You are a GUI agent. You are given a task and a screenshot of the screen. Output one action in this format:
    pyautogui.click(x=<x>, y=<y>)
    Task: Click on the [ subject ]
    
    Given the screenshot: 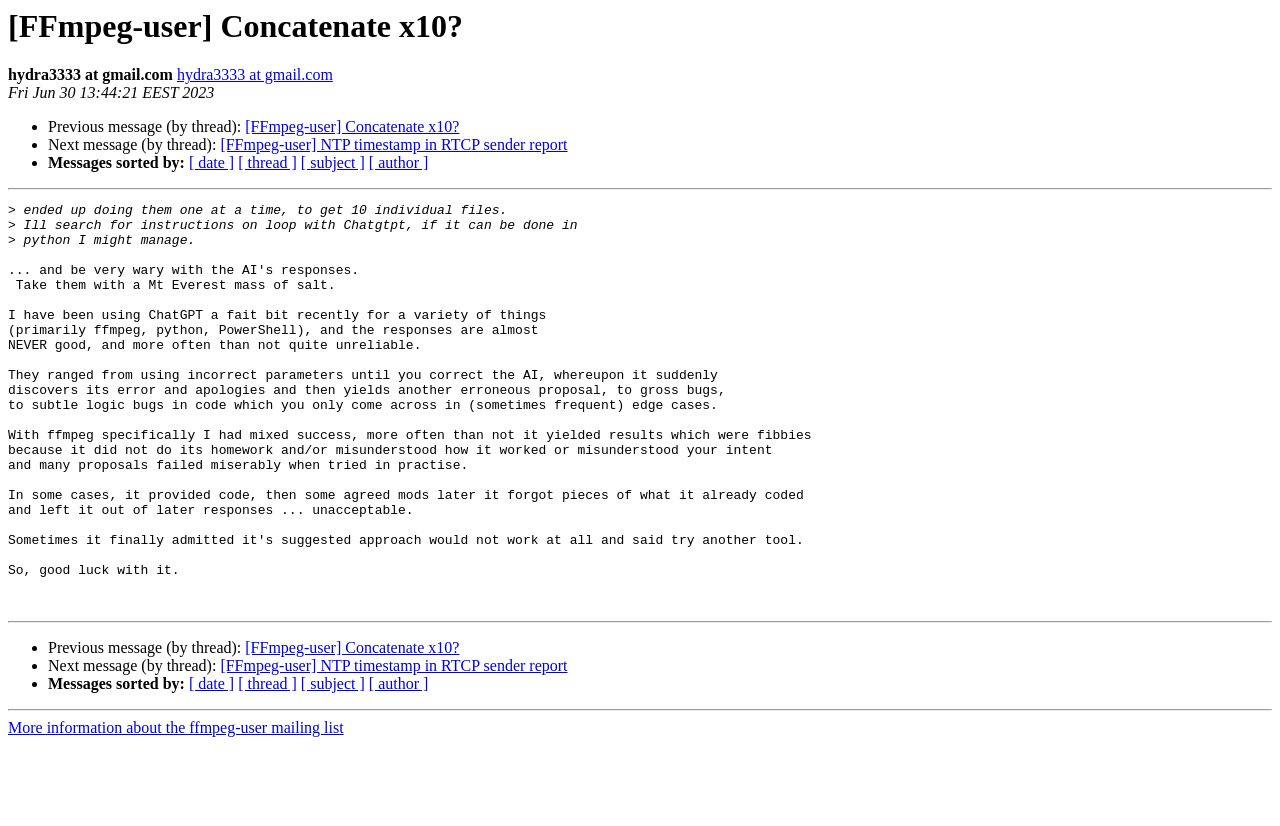 What is the action you would take?
    pyautogui.click(x=333, y=162)
    